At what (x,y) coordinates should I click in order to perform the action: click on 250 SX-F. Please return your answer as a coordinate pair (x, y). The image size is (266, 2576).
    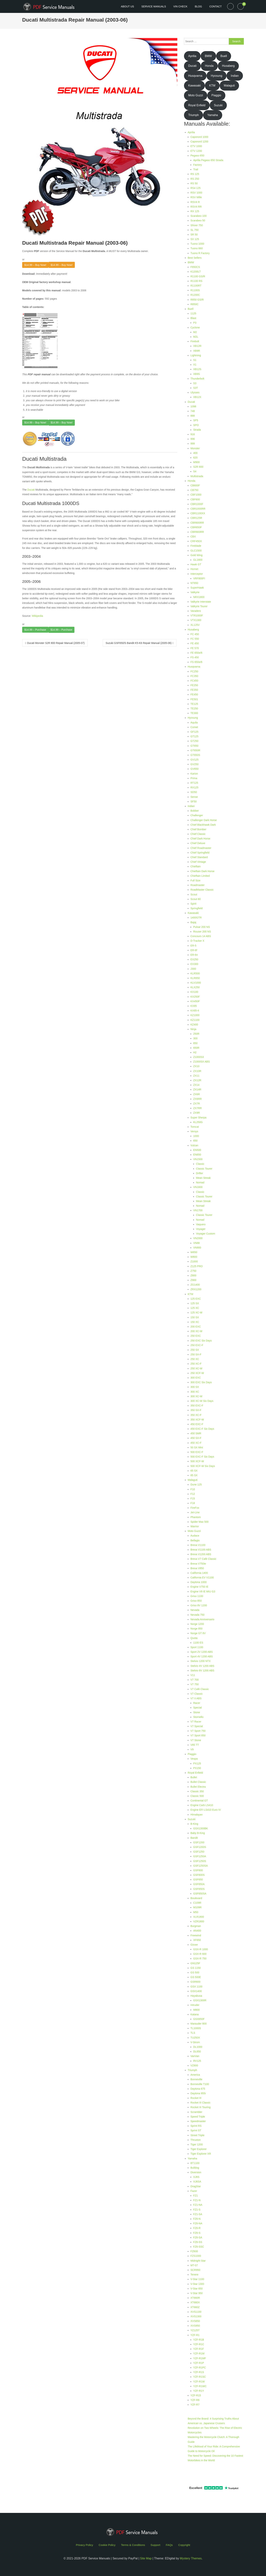
    Looking at the image, I should click on (195, 1354).